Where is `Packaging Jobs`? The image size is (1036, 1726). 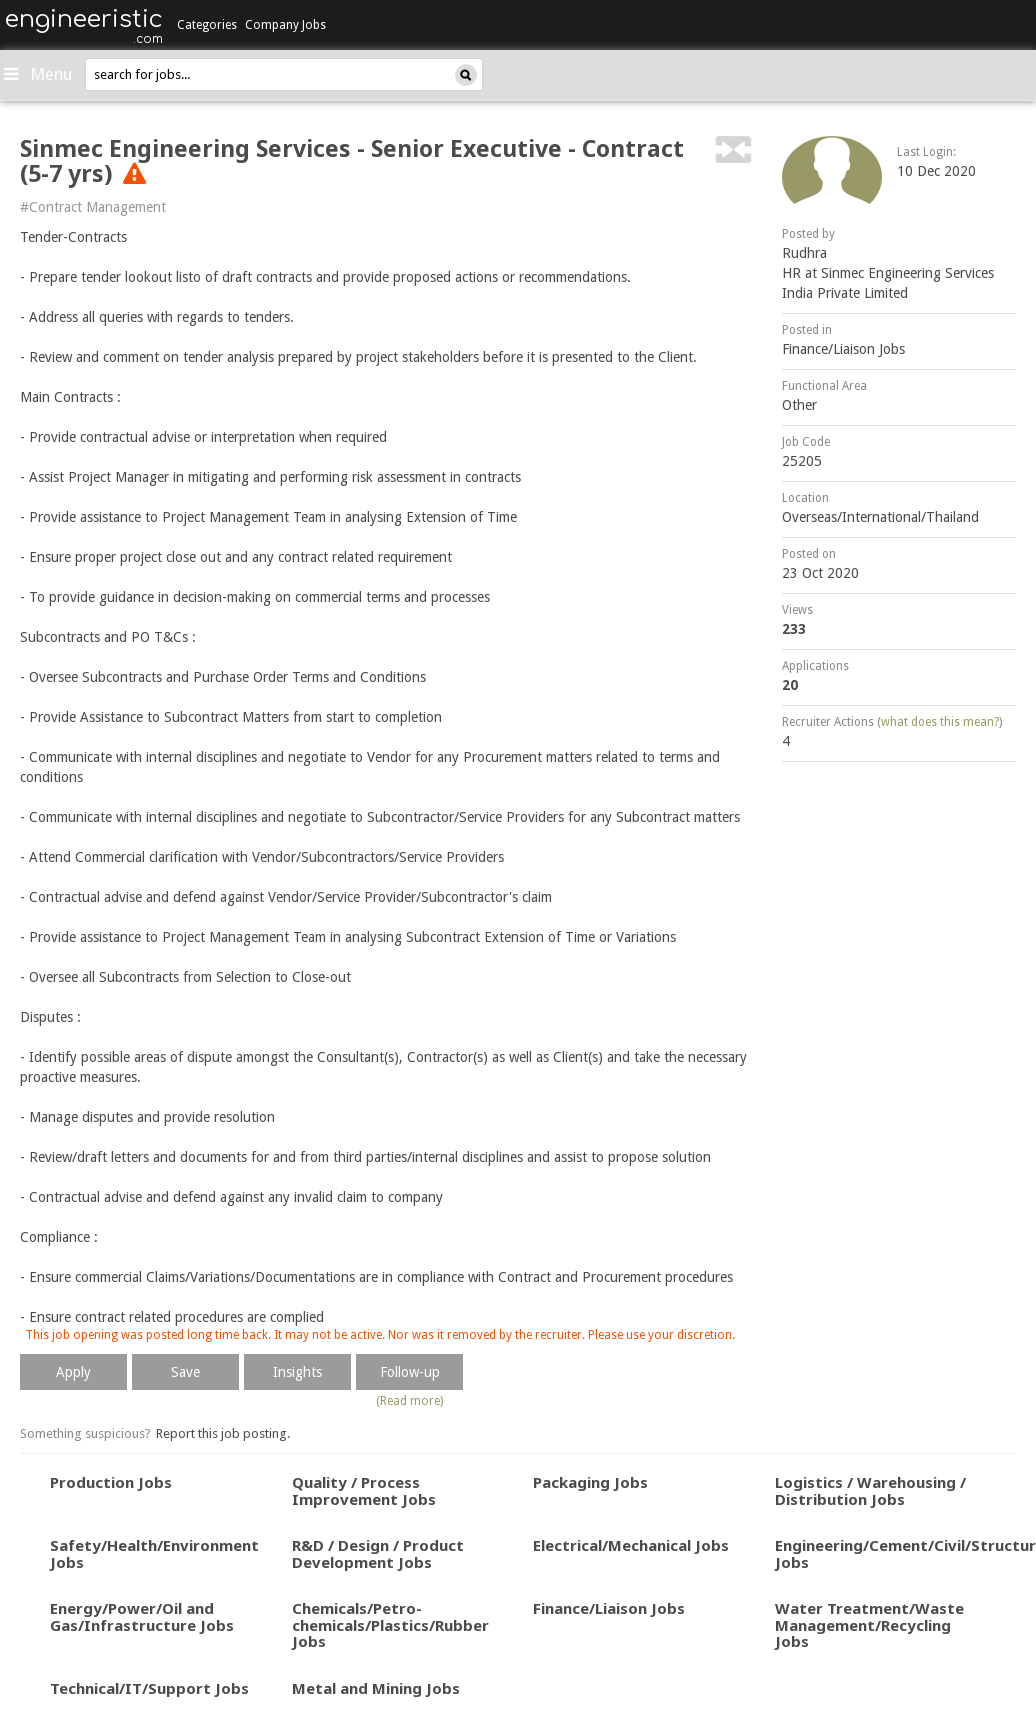 Packaging Jobs is located at coordinates (590, 1482).